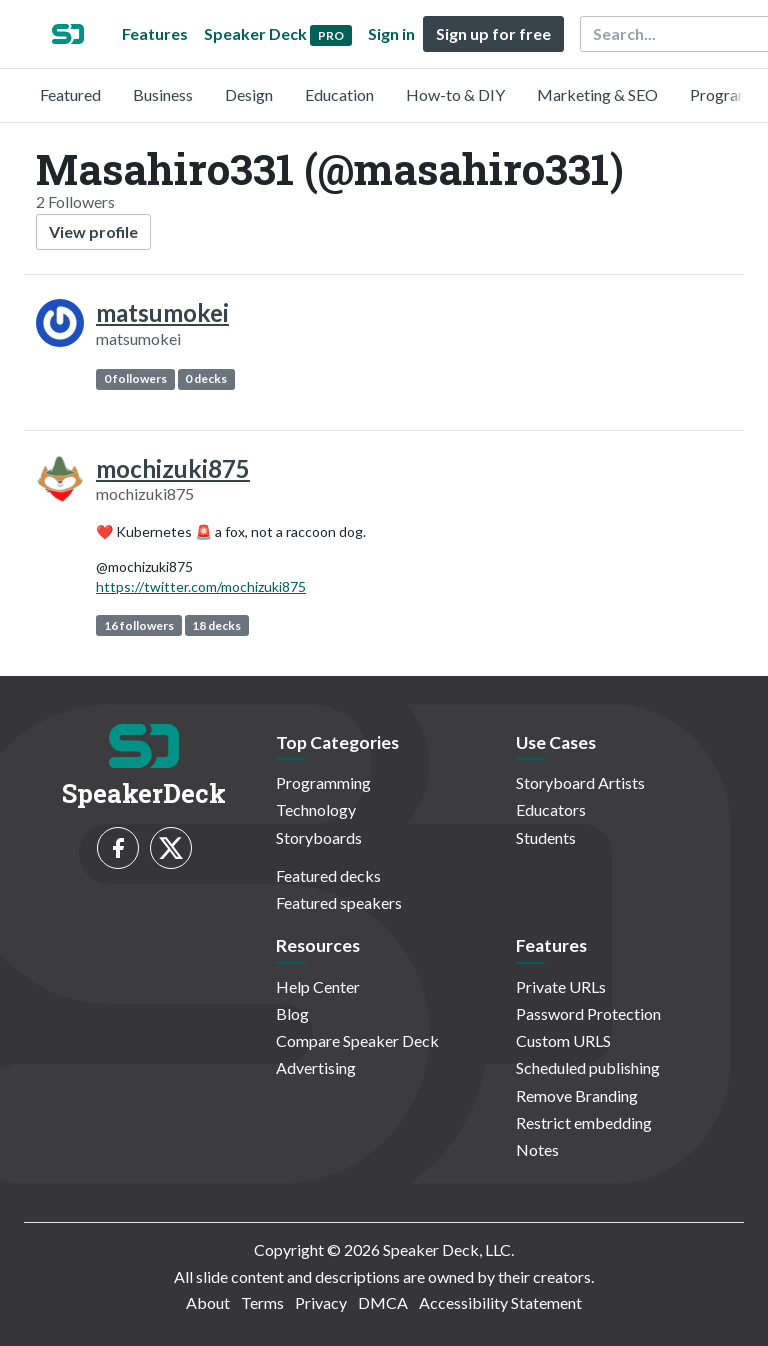  I want to click on Password Protection, so click(588, 1013).